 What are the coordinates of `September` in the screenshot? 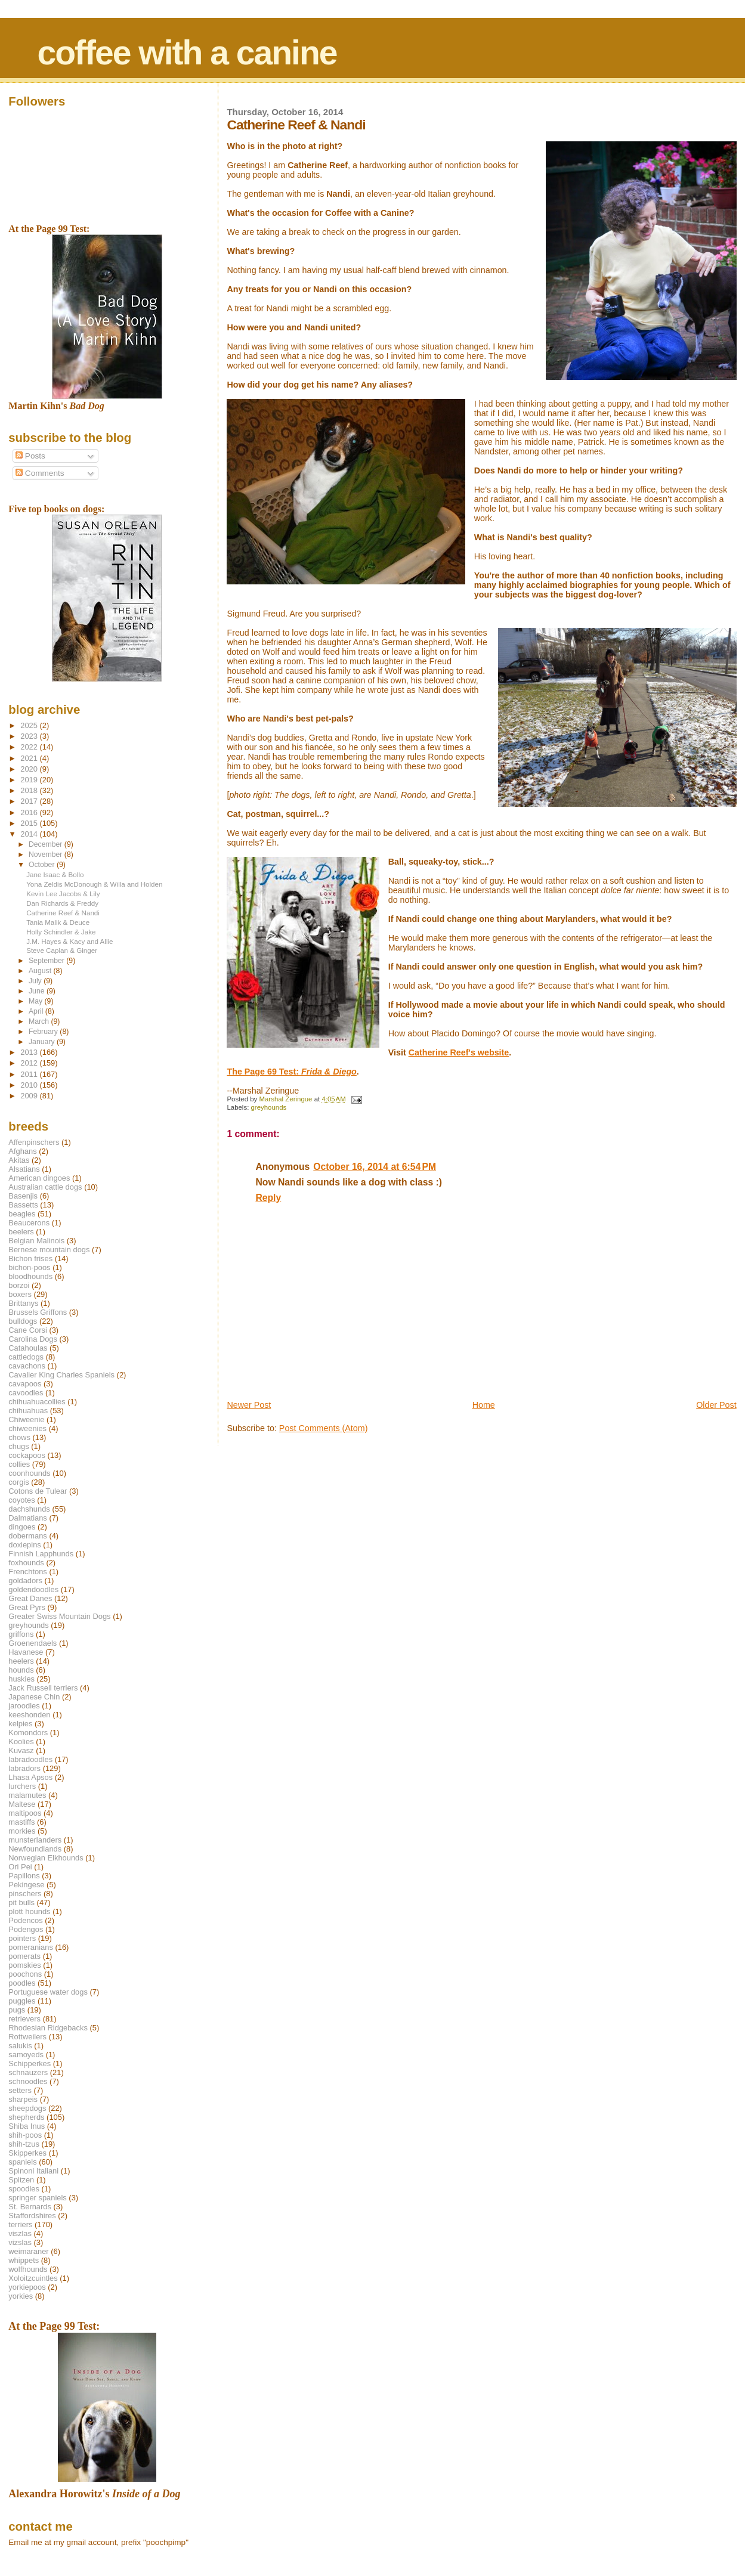 It's located at (47, 960).